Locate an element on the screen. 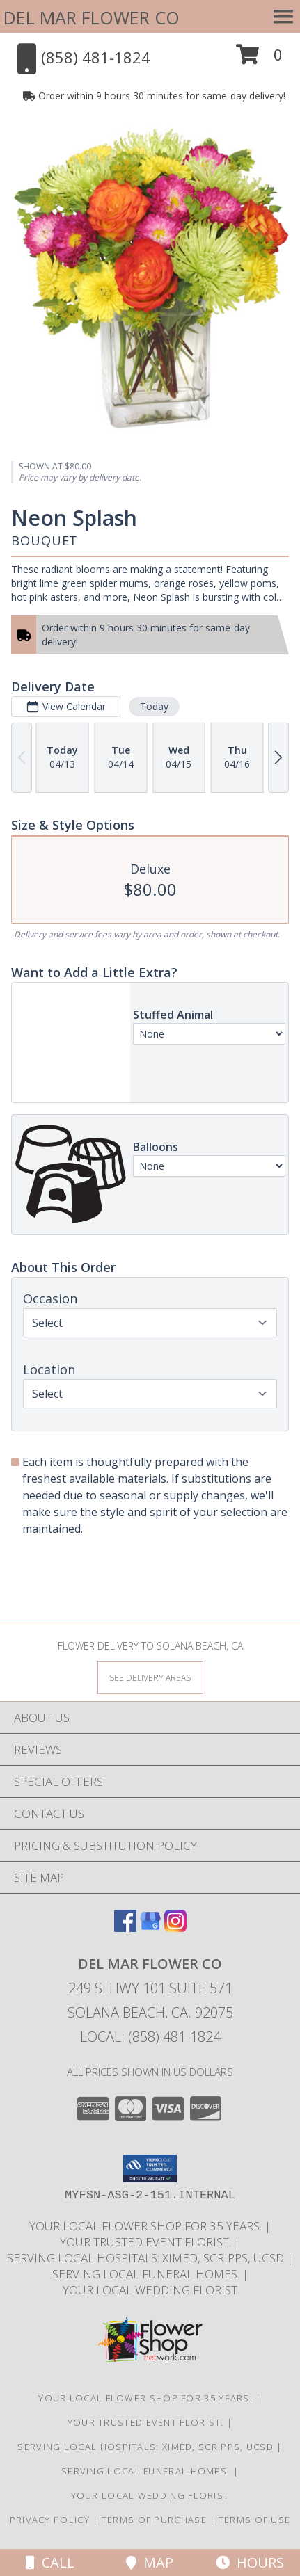 This screenshot has height=2576, width=300. Today is located at coordinates (154, 707).